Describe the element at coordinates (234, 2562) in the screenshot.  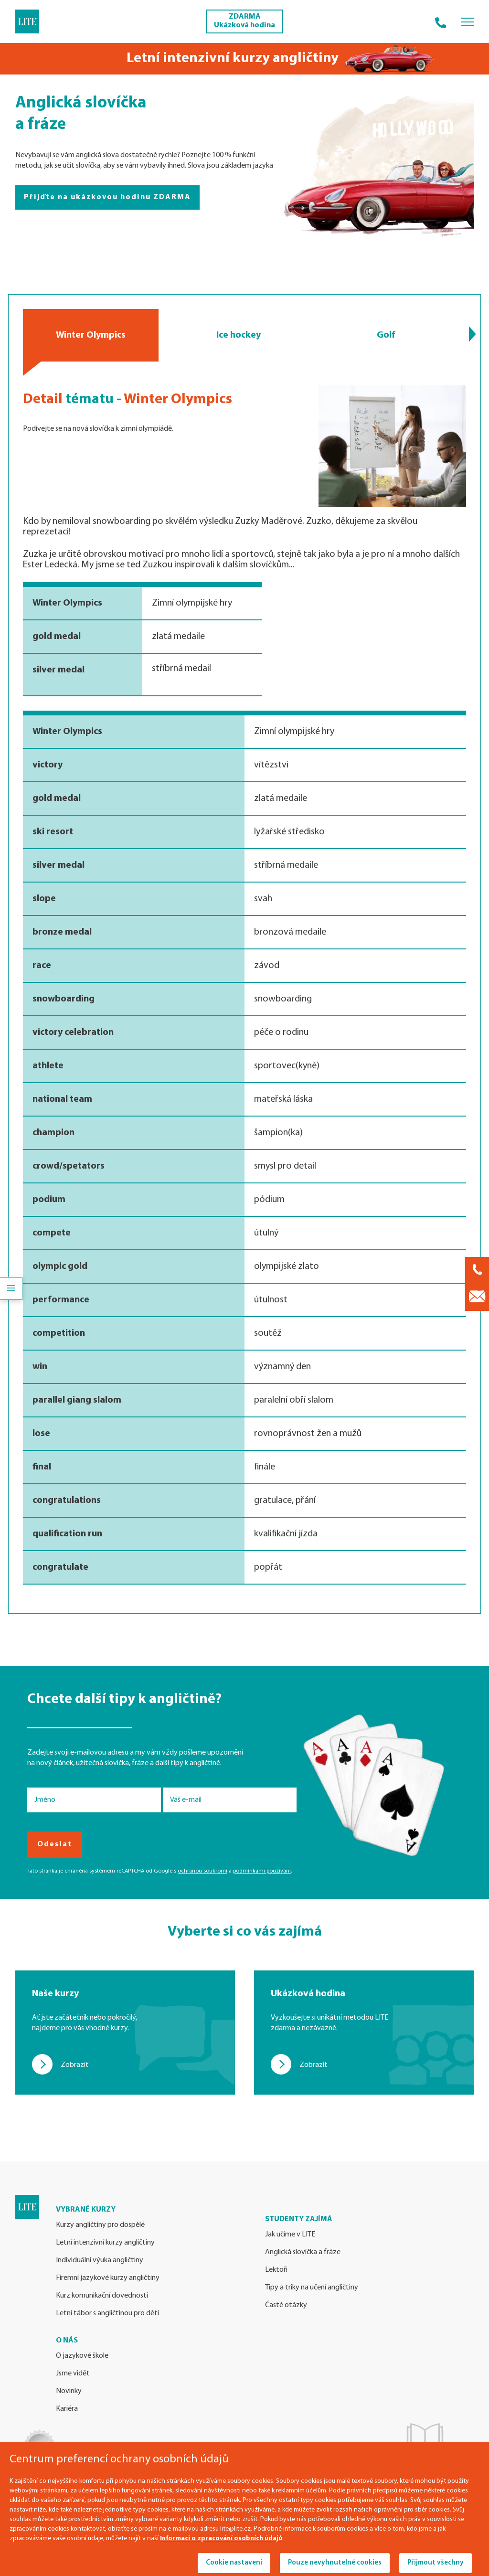
I see `Cookie nastavení` at that location.